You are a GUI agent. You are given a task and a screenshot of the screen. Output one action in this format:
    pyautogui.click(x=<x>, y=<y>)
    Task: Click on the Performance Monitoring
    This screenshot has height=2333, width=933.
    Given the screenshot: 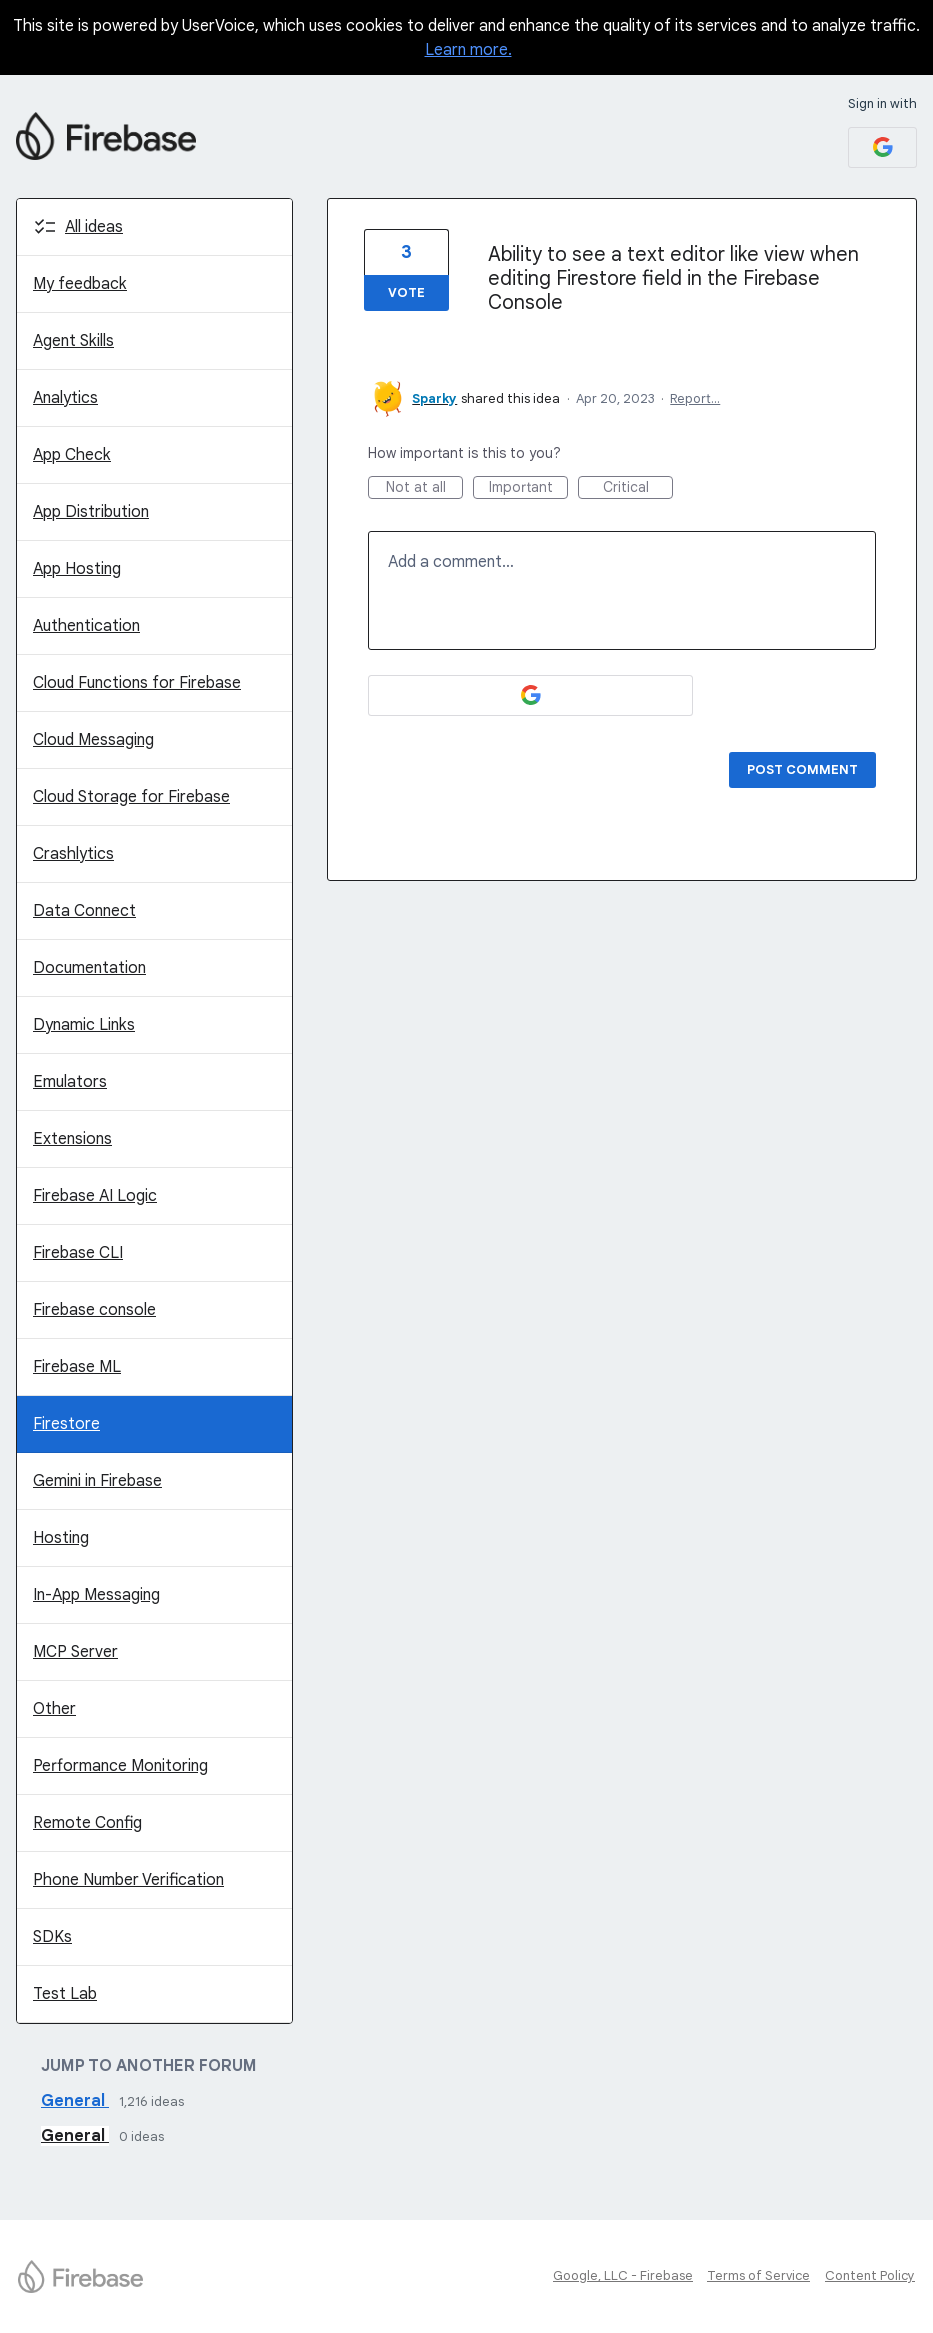 What is the action you would take?
    pyautogui.click(x=120, y=1766)
    